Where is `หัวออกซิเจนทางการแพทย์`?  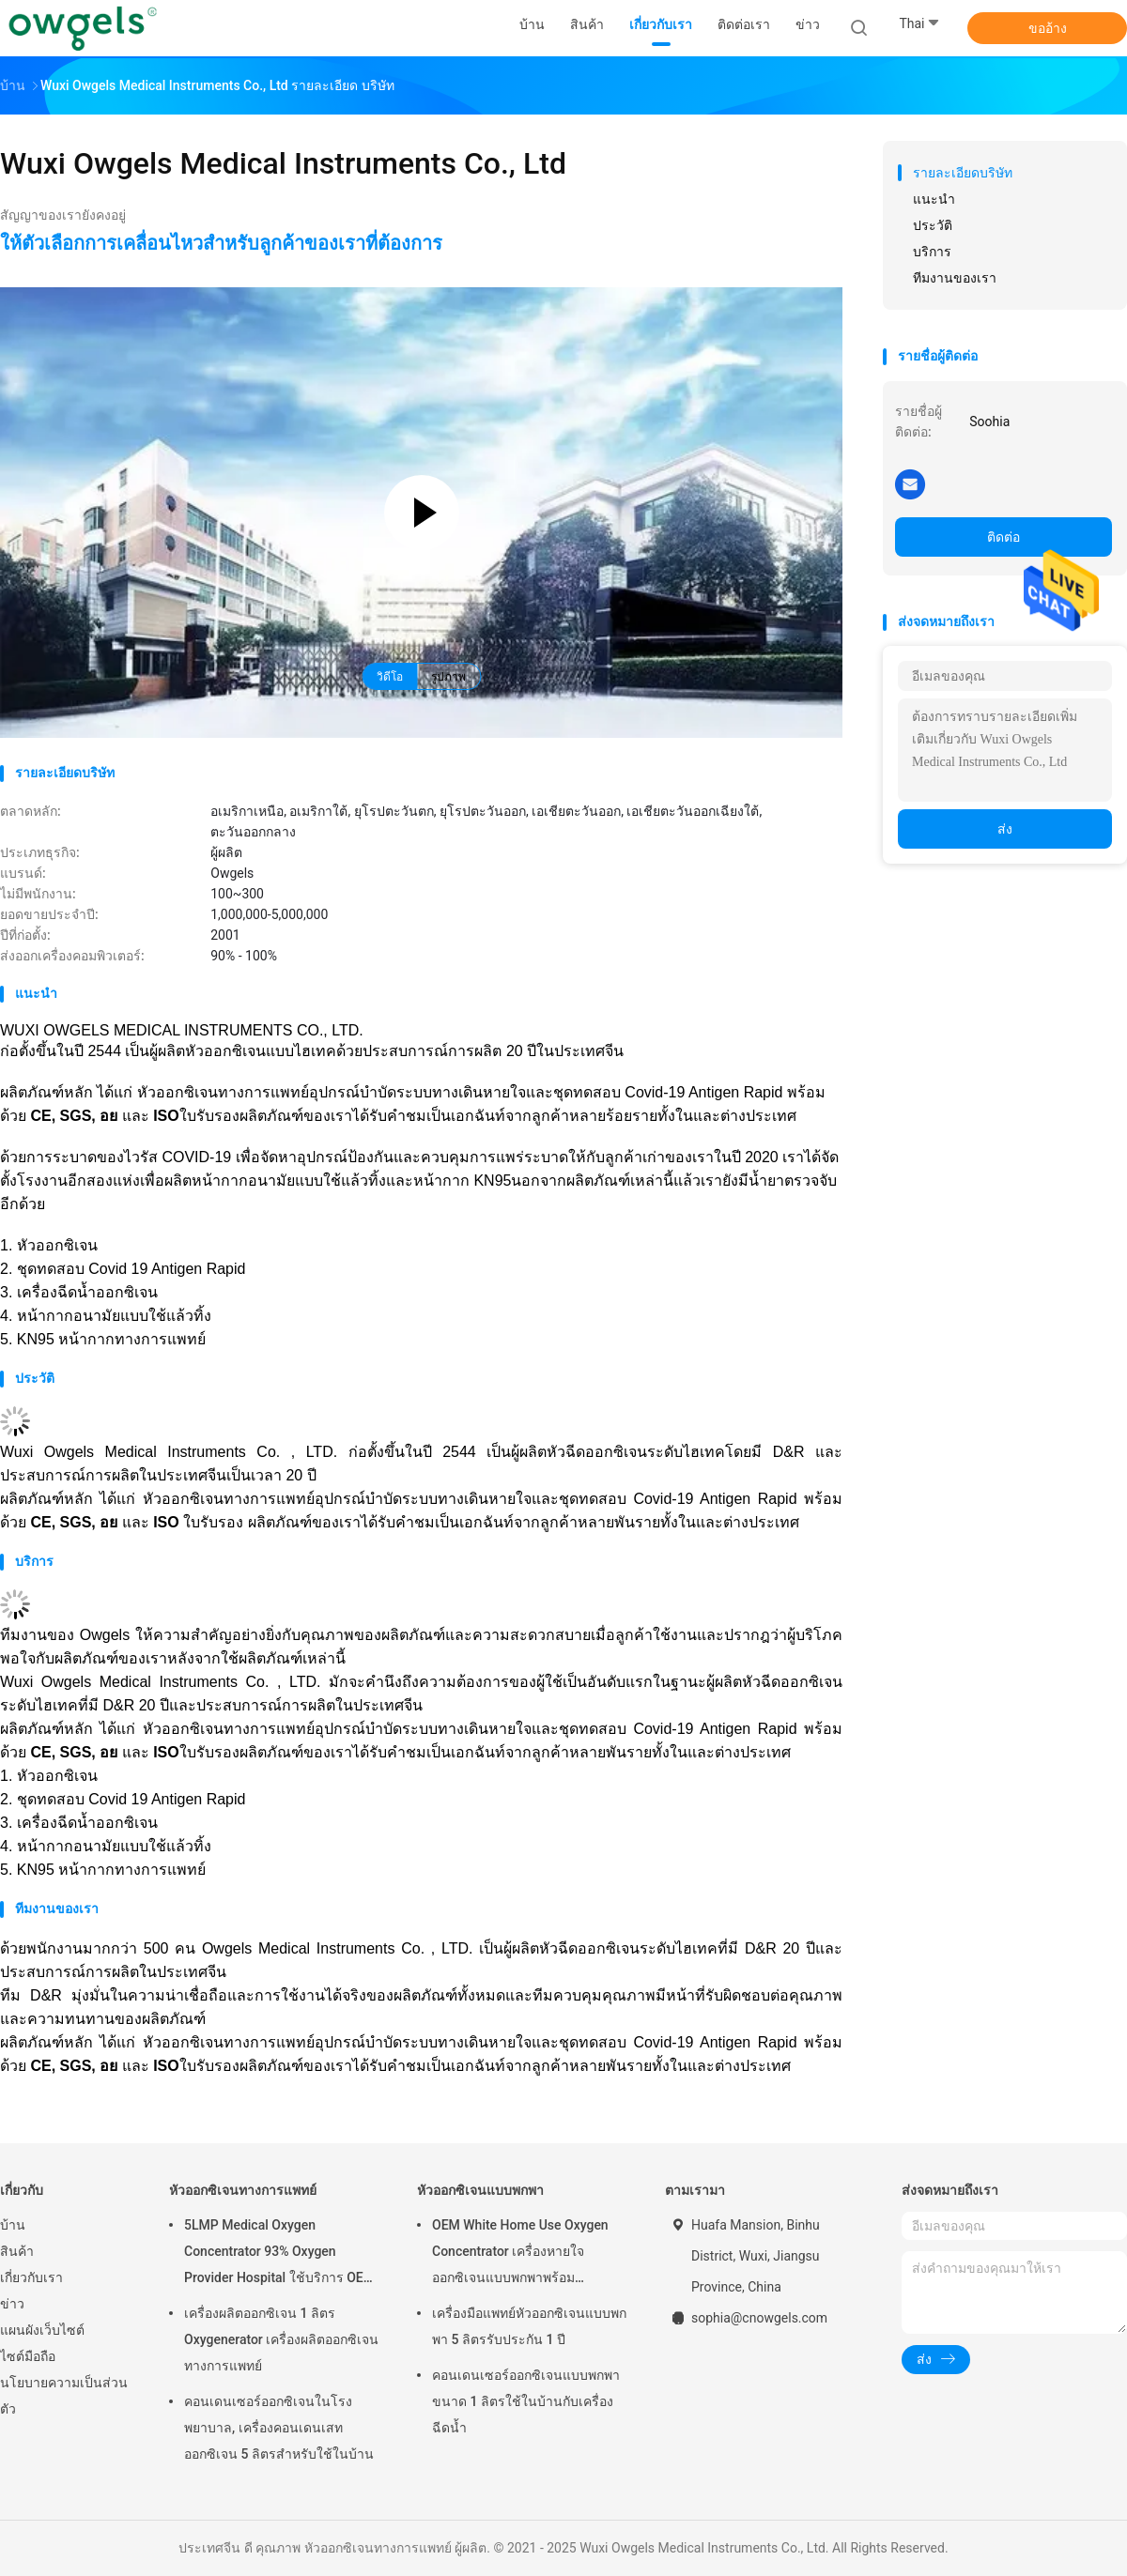 หัวออกซิเจนทางการแพทย์ is located at coordinates (242, 2190).